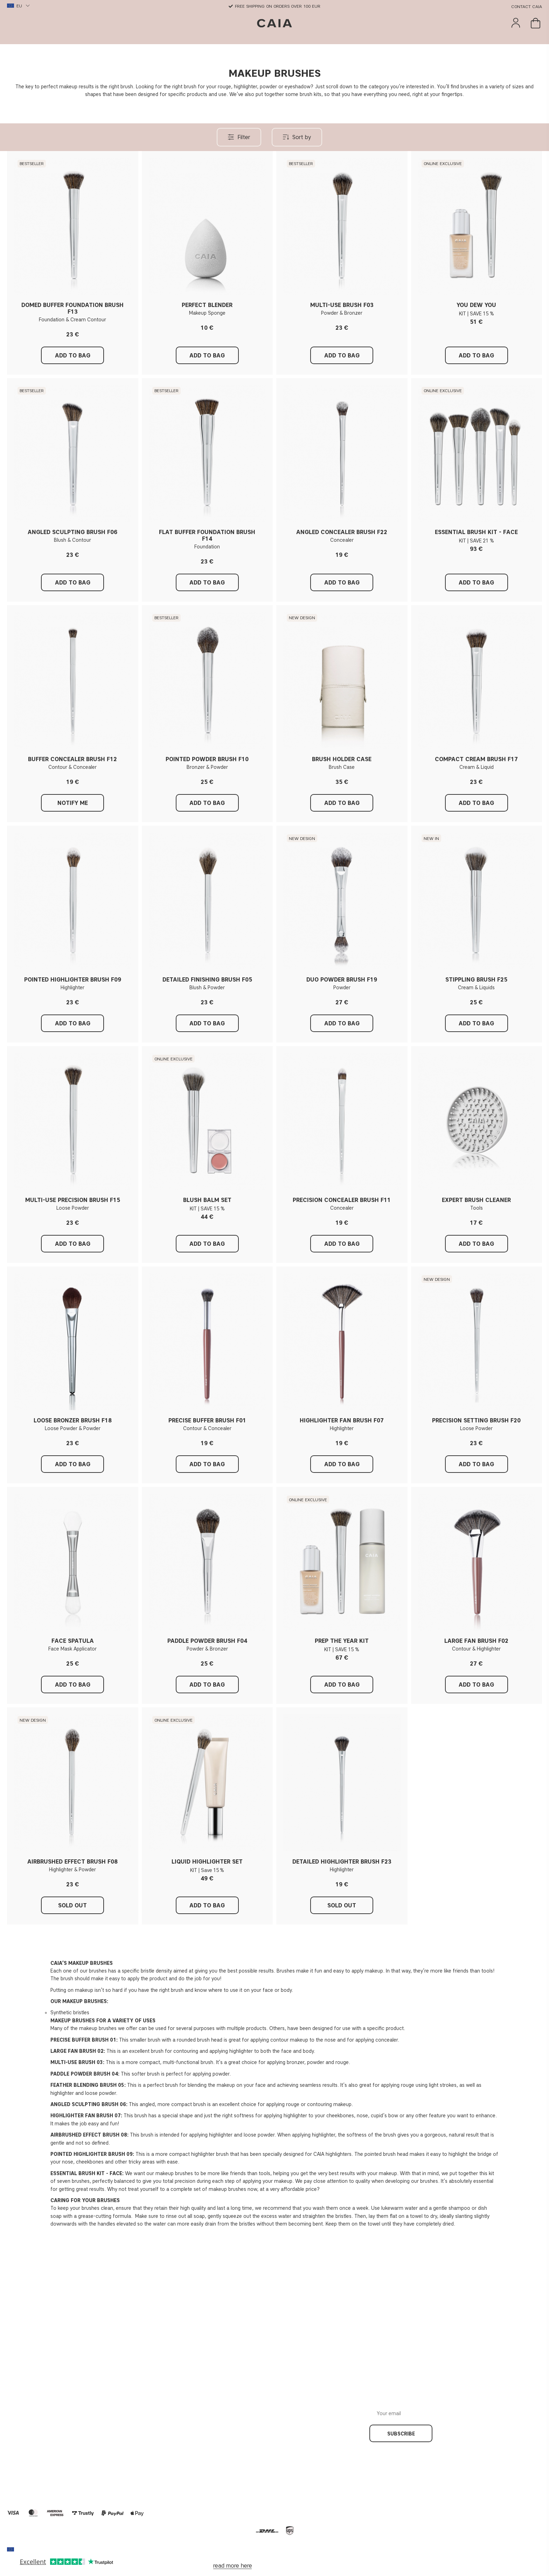  What do you see at coordinates (72, 1905) in the screenshot?
I see `Sold out` at bounding box center [72, 1905].